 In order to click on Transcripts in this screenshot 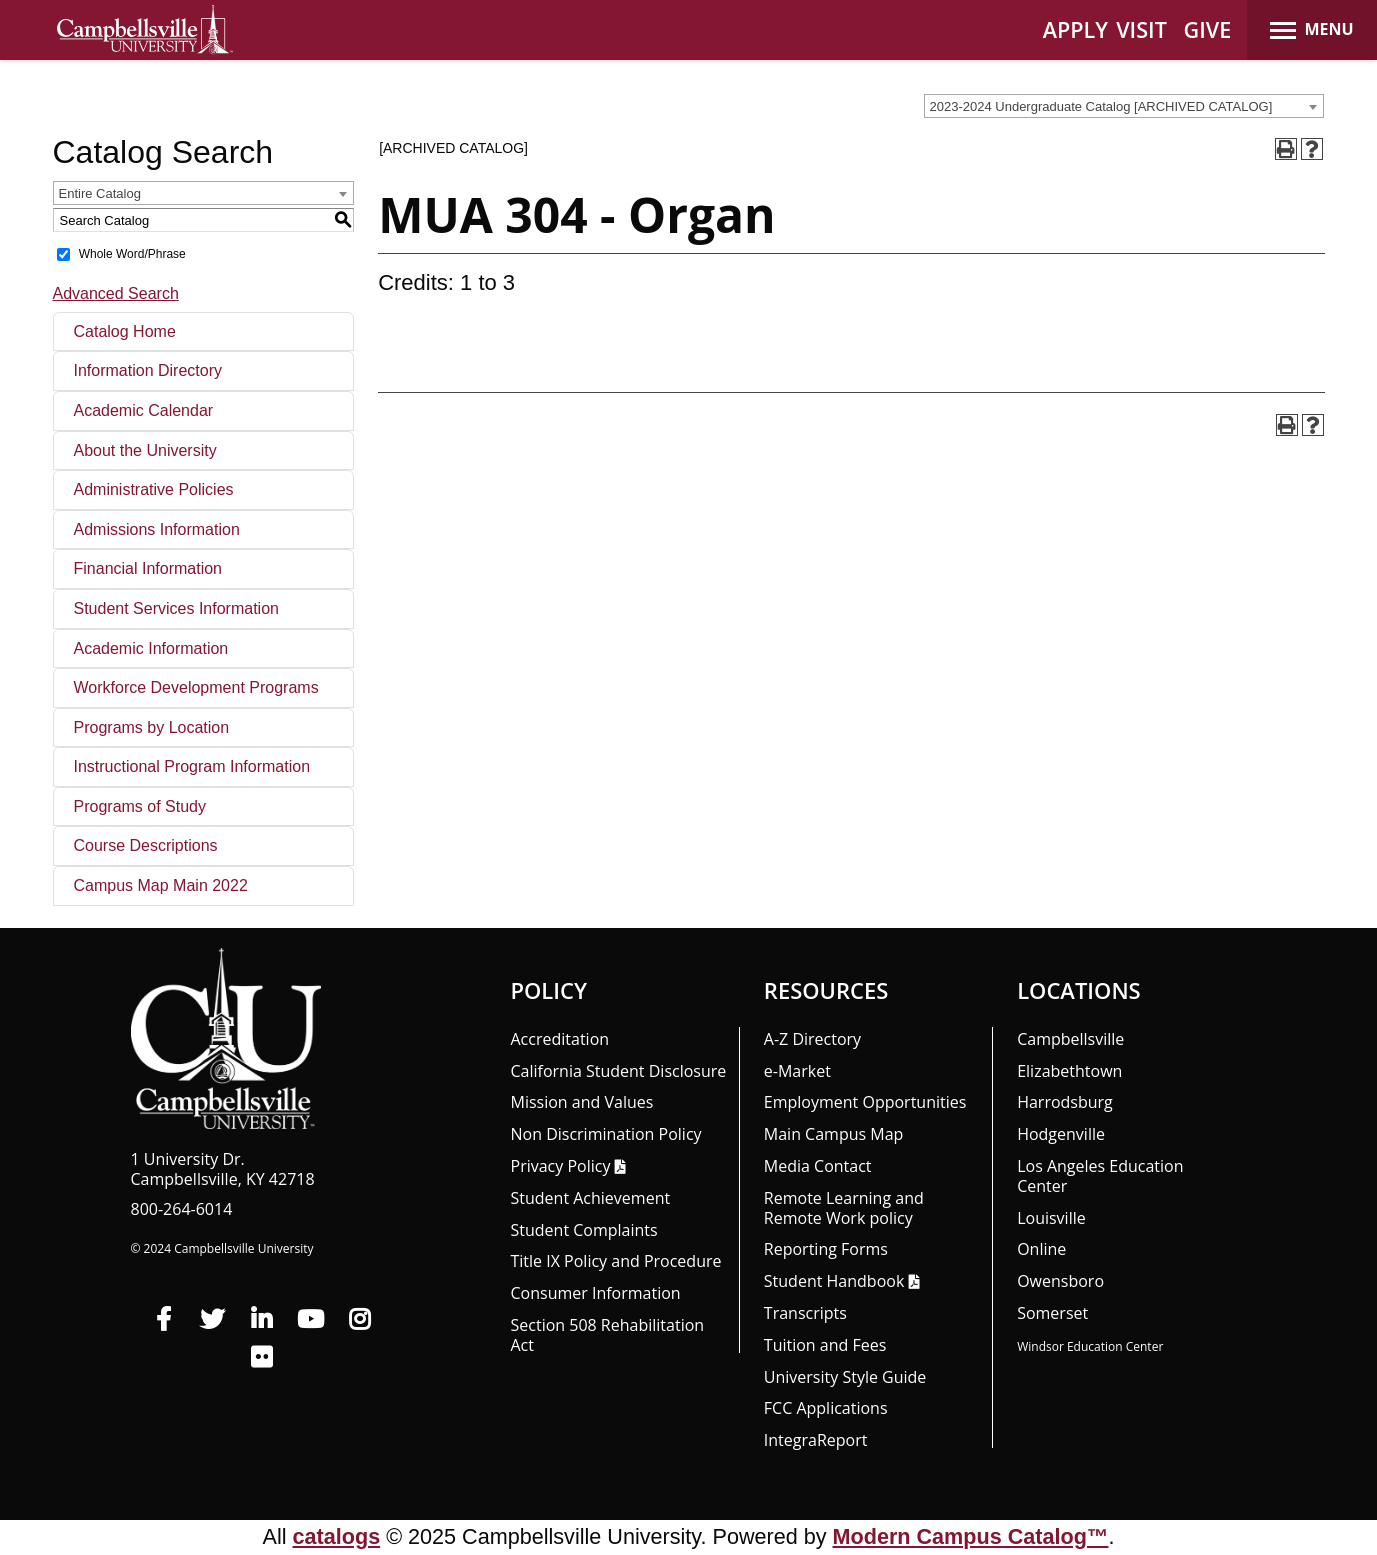, I will do `click(805, 1313)`.